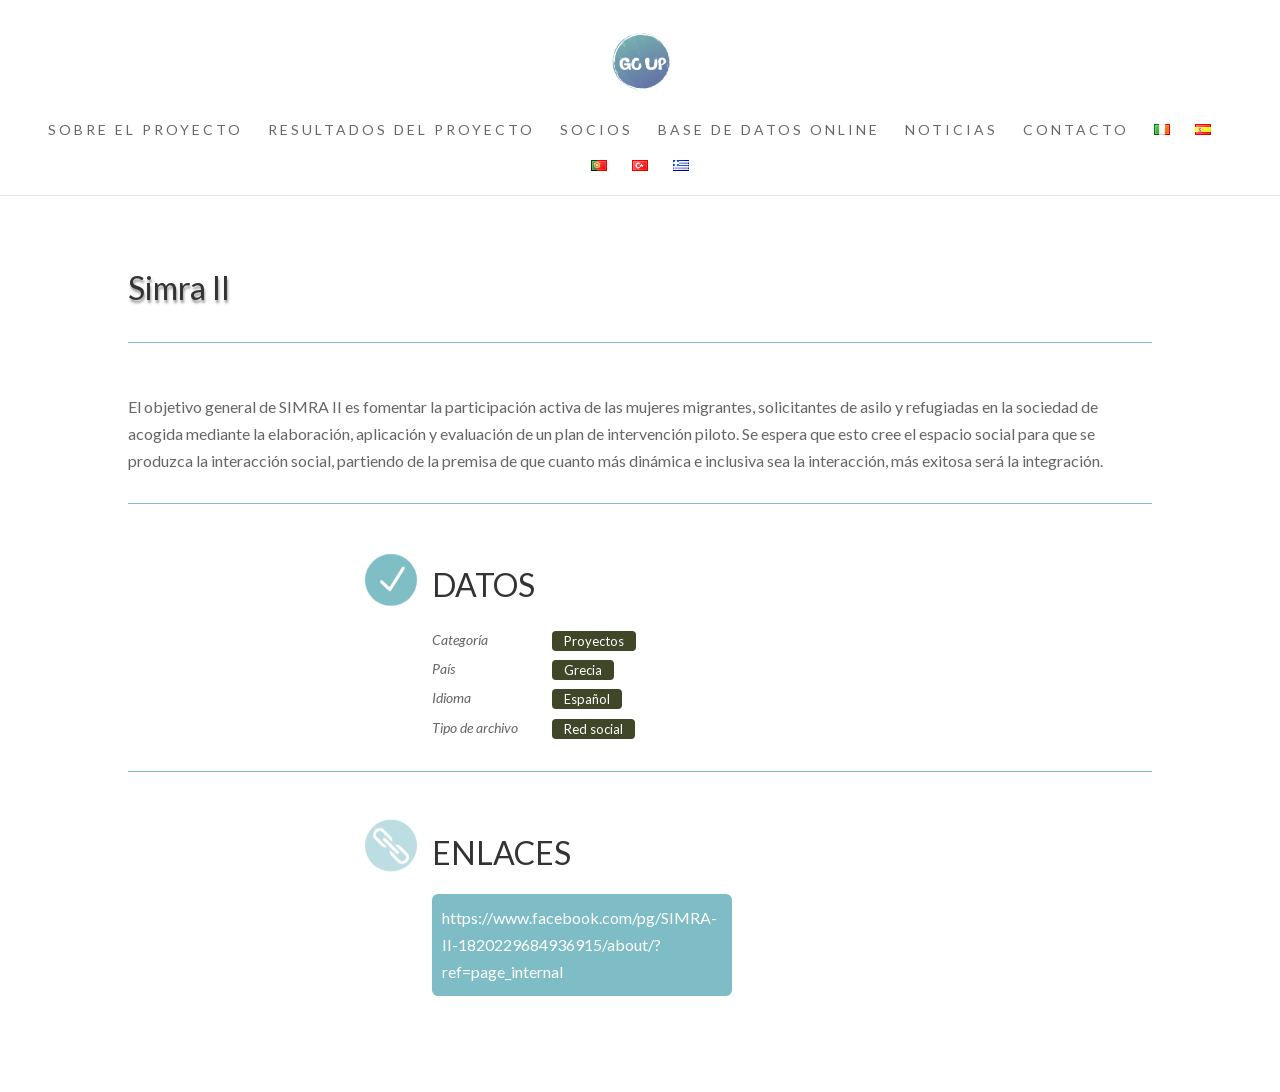 This screenshot has width=1280, height=1092. What do you see at coordinates (951, 130) in the screenshot?
I see `noticias` at bounding box center [951, 130].